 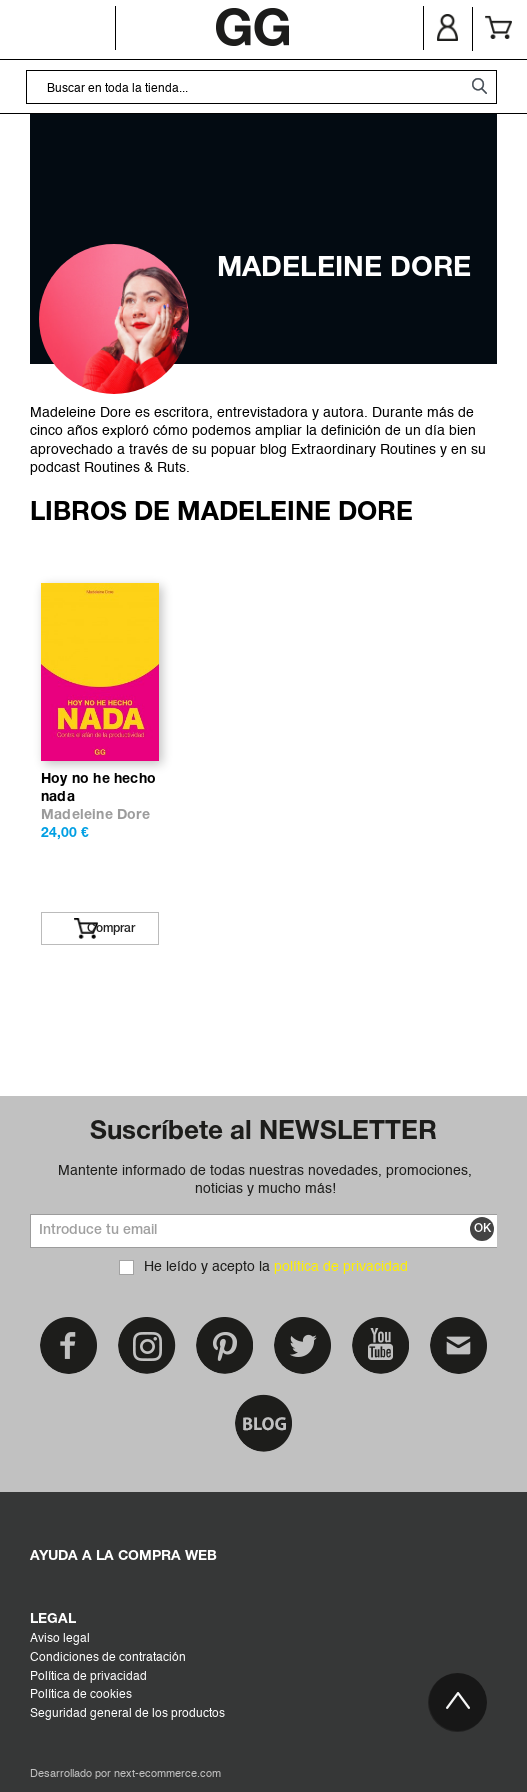 I want to click on Política de cookies, so click(x=81, y=1695).